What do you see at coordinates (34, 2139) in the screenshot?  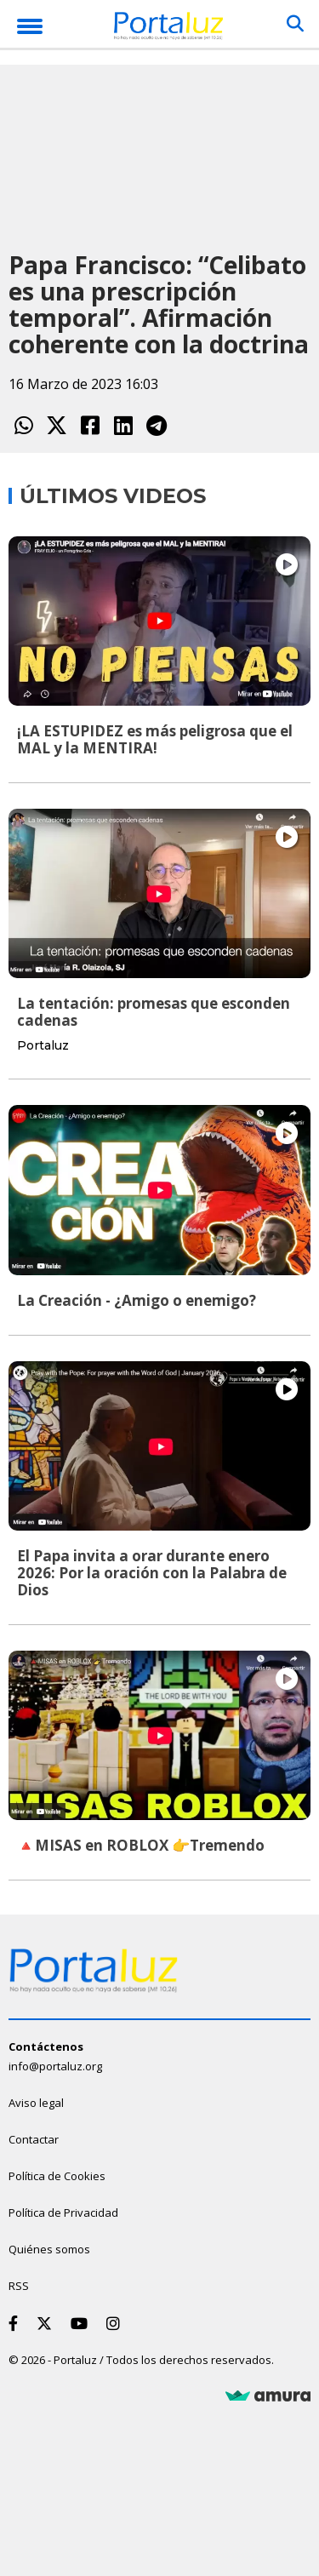 I see `Contactar` at bounding box center [34, 2139].